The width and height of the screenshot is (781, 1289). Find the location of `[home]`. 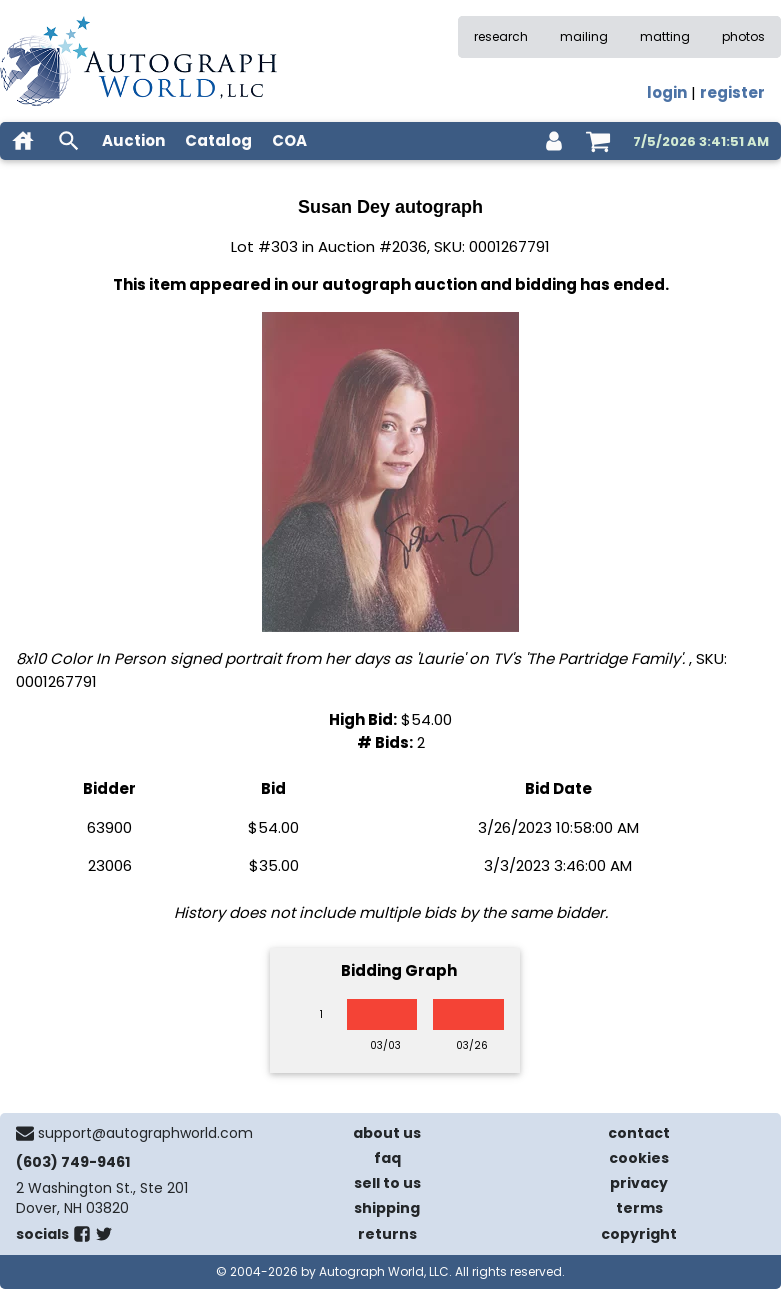

[home] is located at coordinates (23, 141).